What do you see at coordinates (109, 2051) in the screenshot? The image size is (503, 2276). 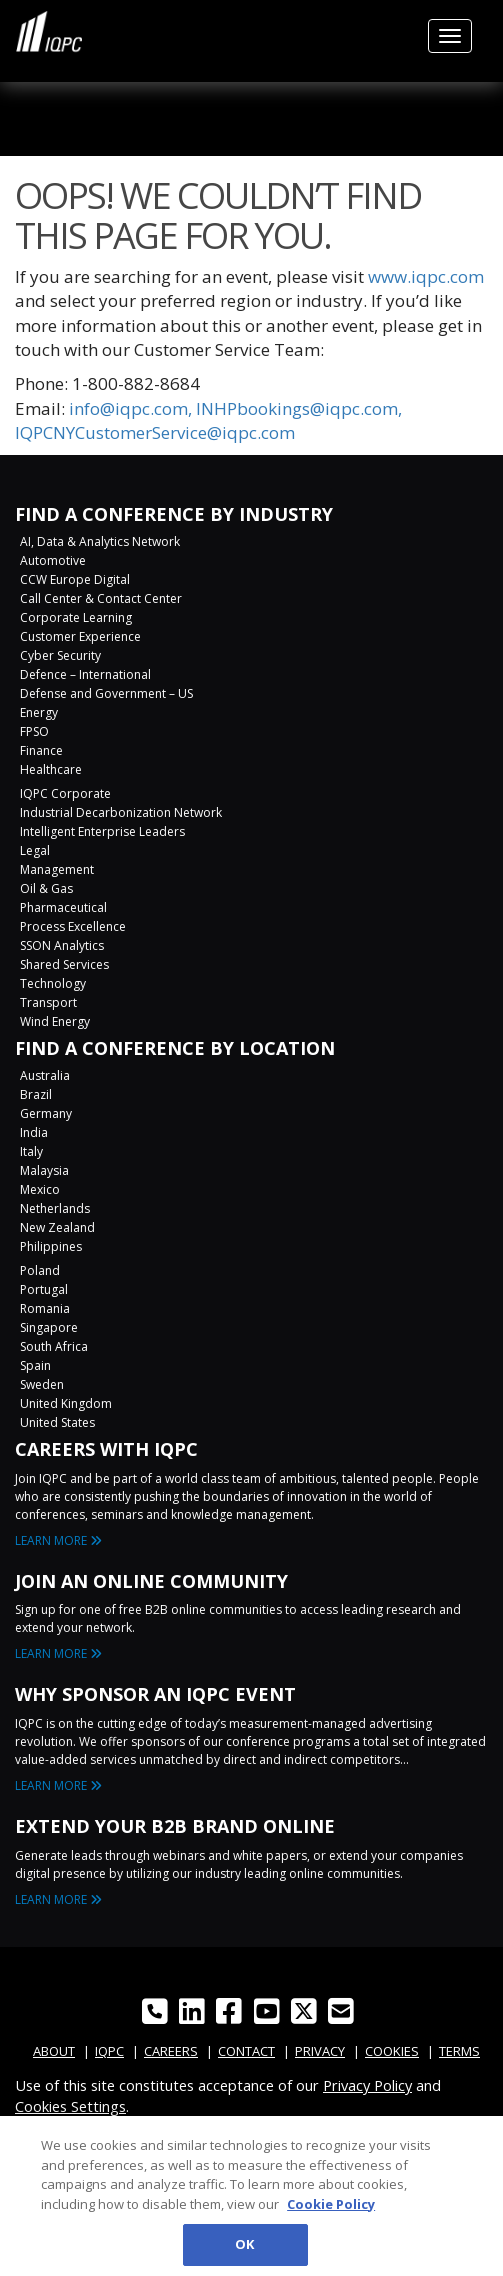 I see `IQPC` at bounding box center [109, 2051].